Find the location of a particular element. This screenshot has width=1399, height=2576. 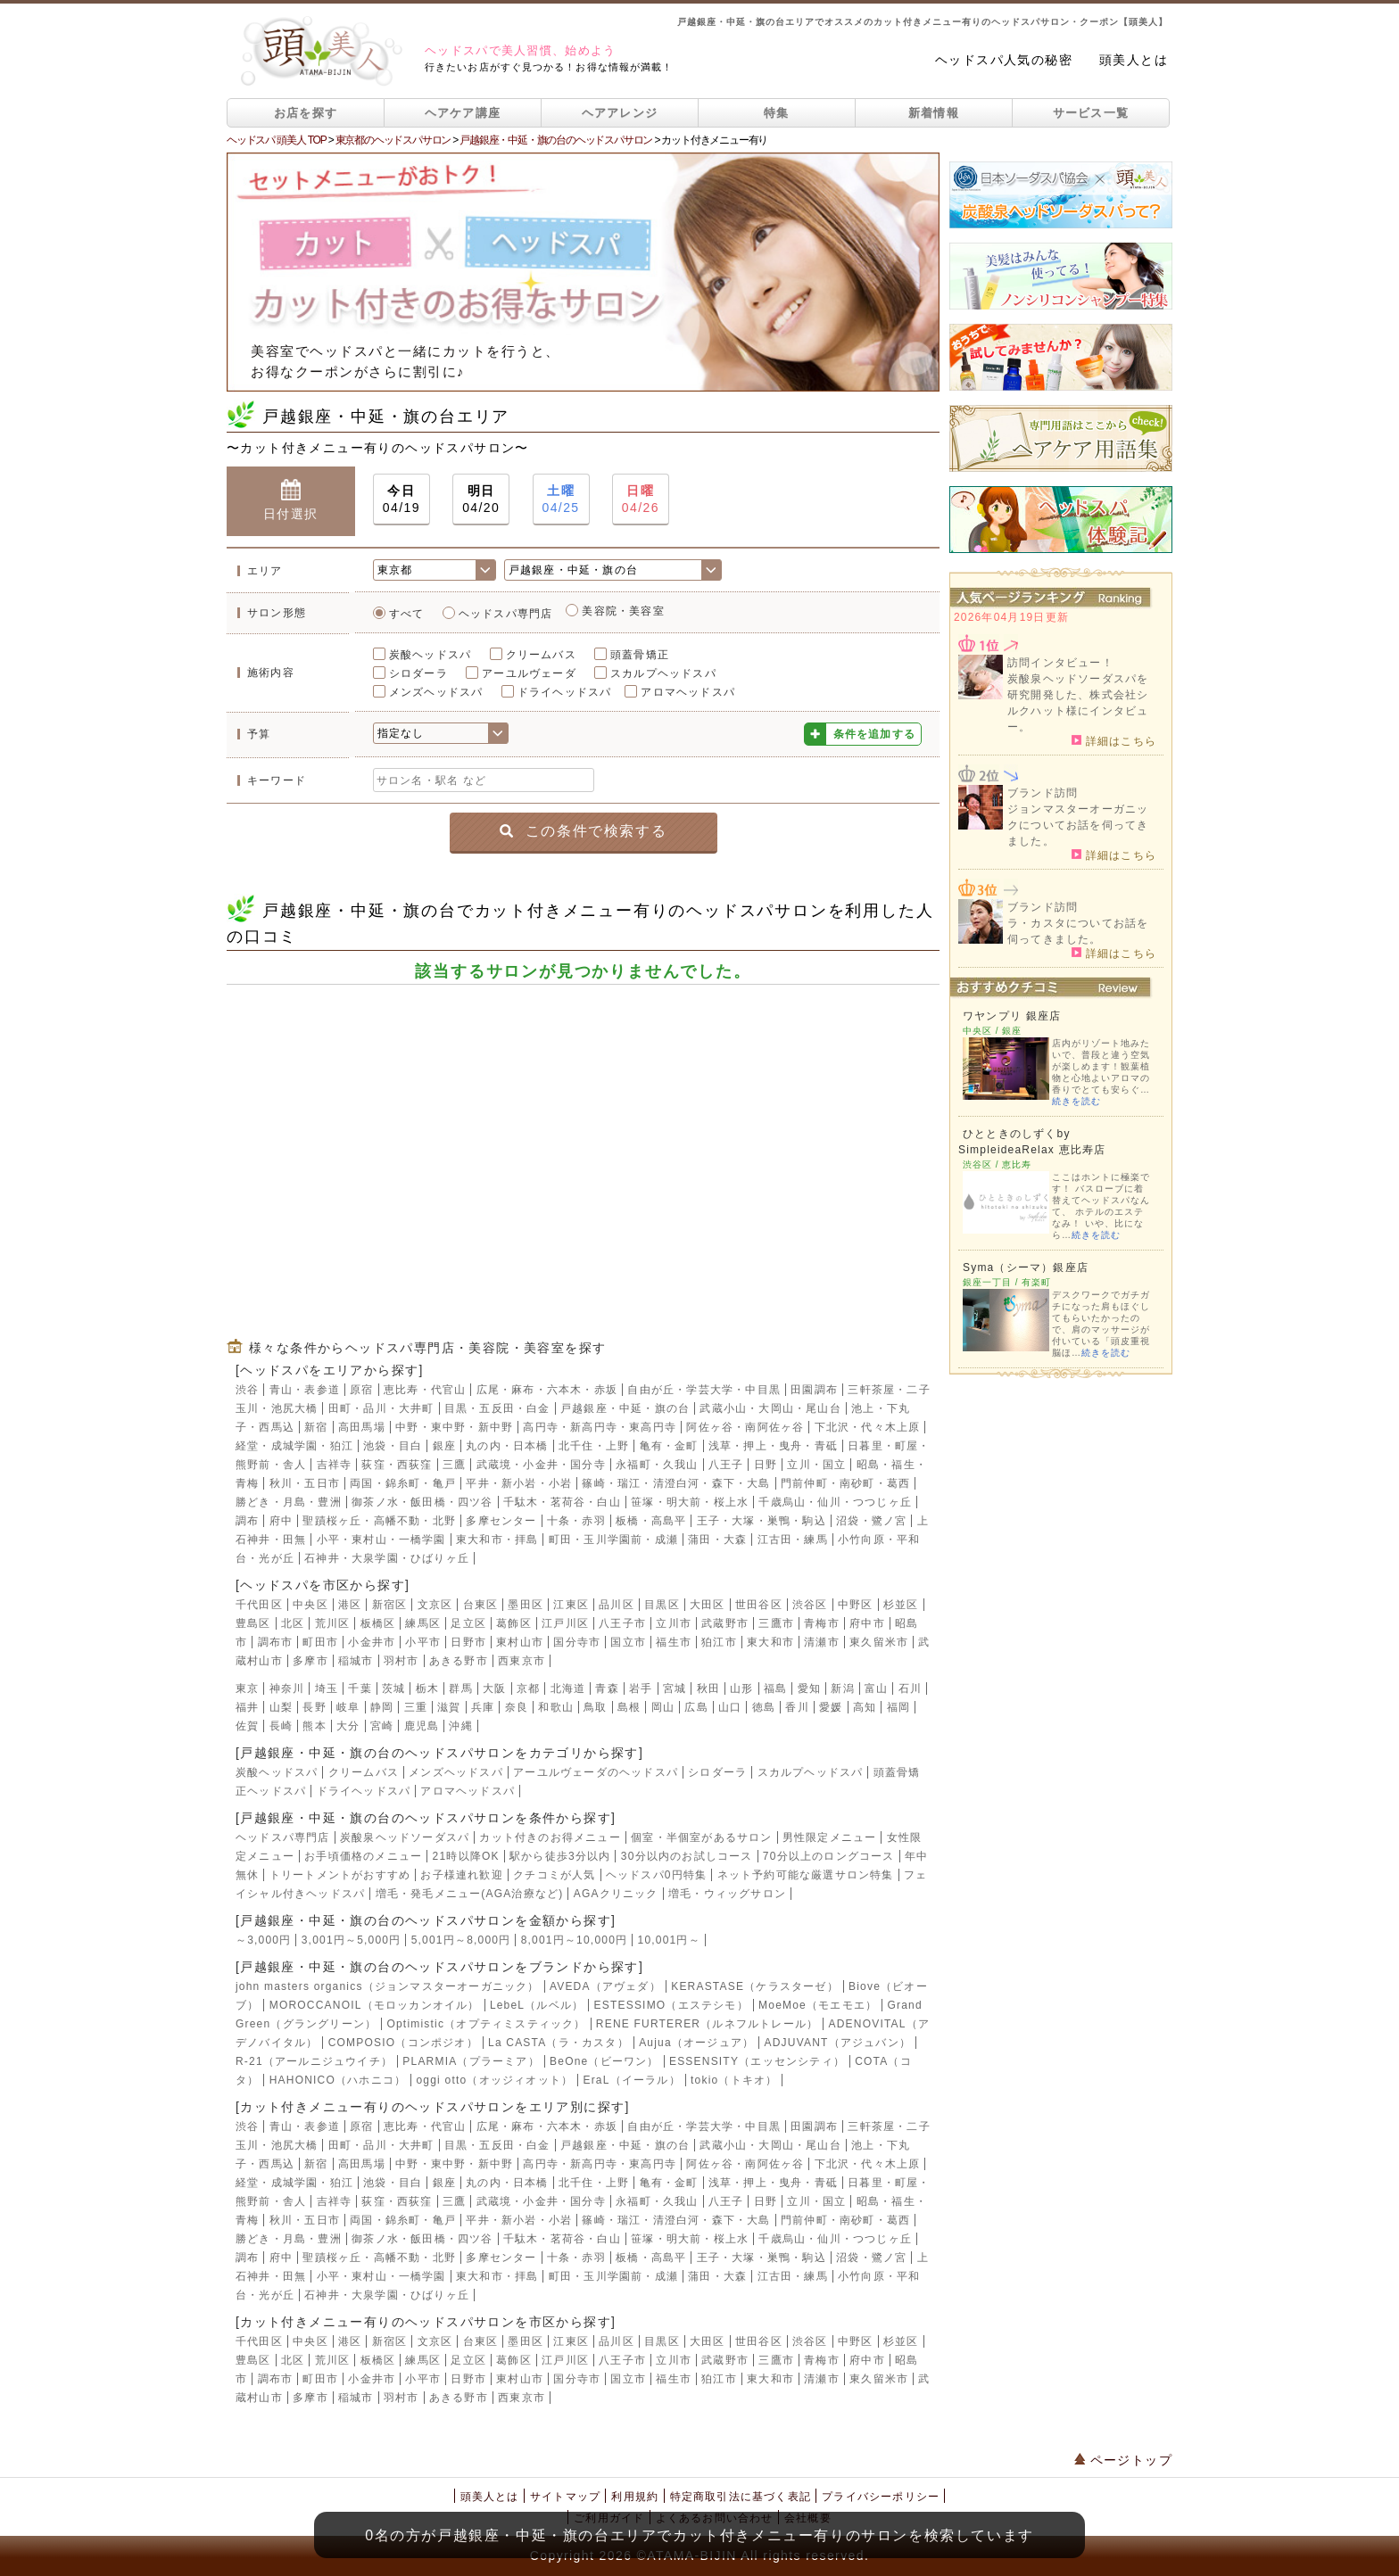

プライバシーポリシー is located at coordinates (881, 2496).